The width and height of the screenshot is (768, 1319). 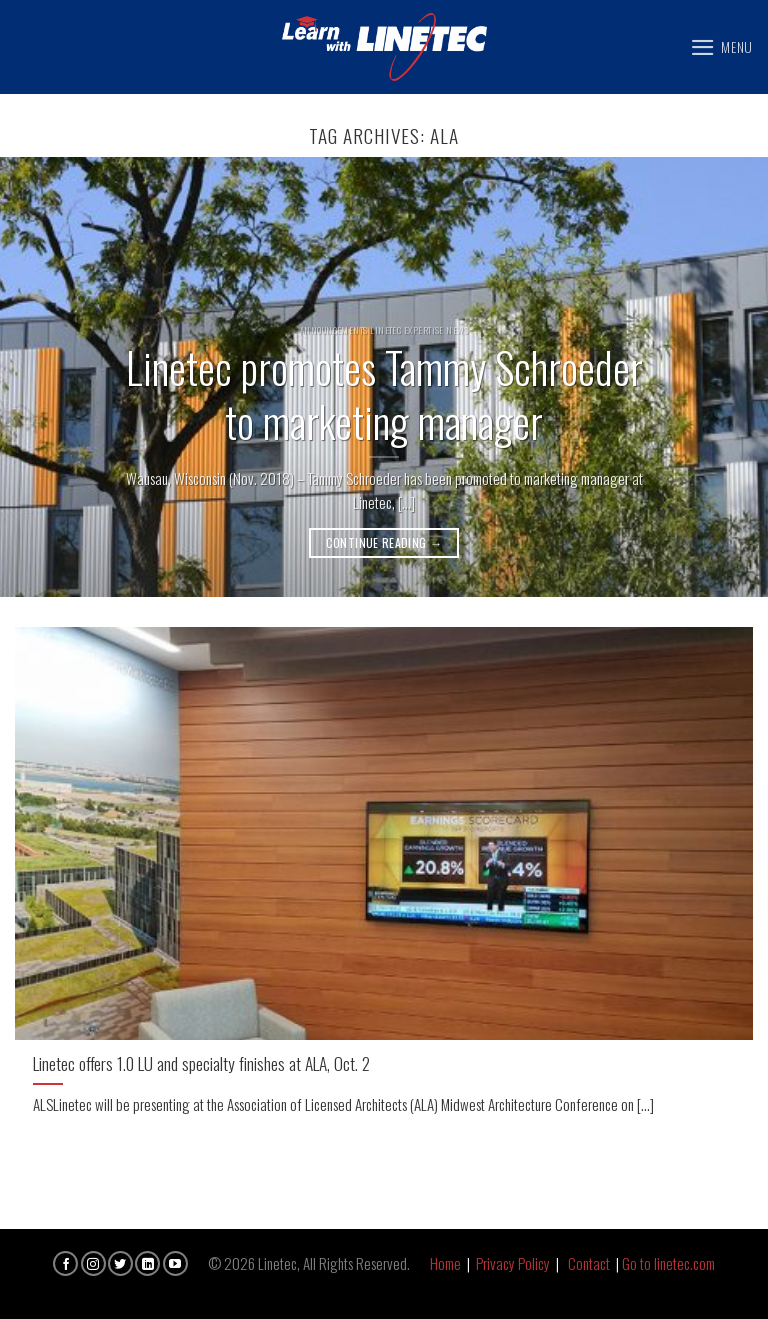 I want to click on Go to linetec.com, so click(x=668, y=1263).